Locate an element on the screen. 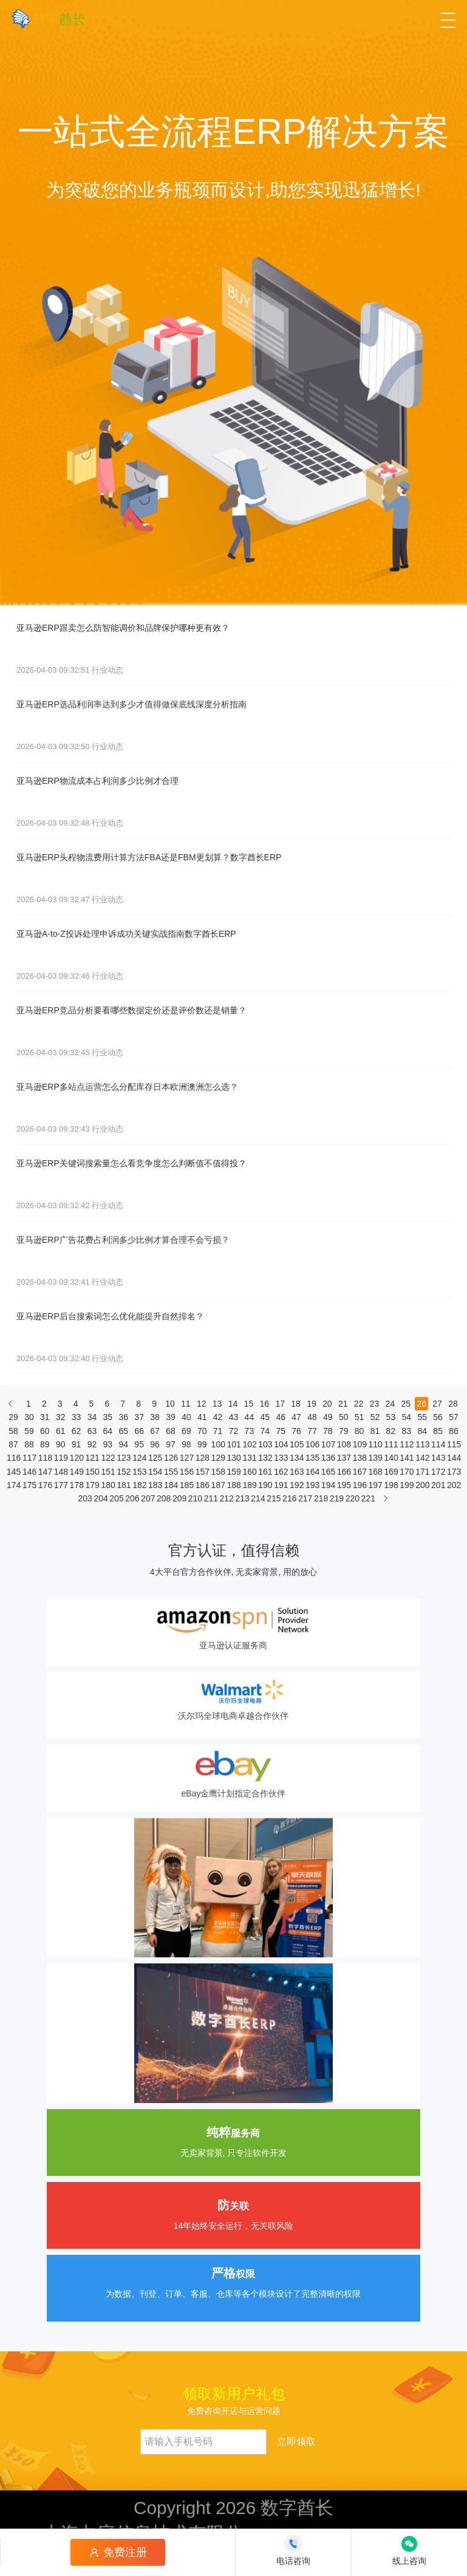  106 is located at coordinates (312, 1444).